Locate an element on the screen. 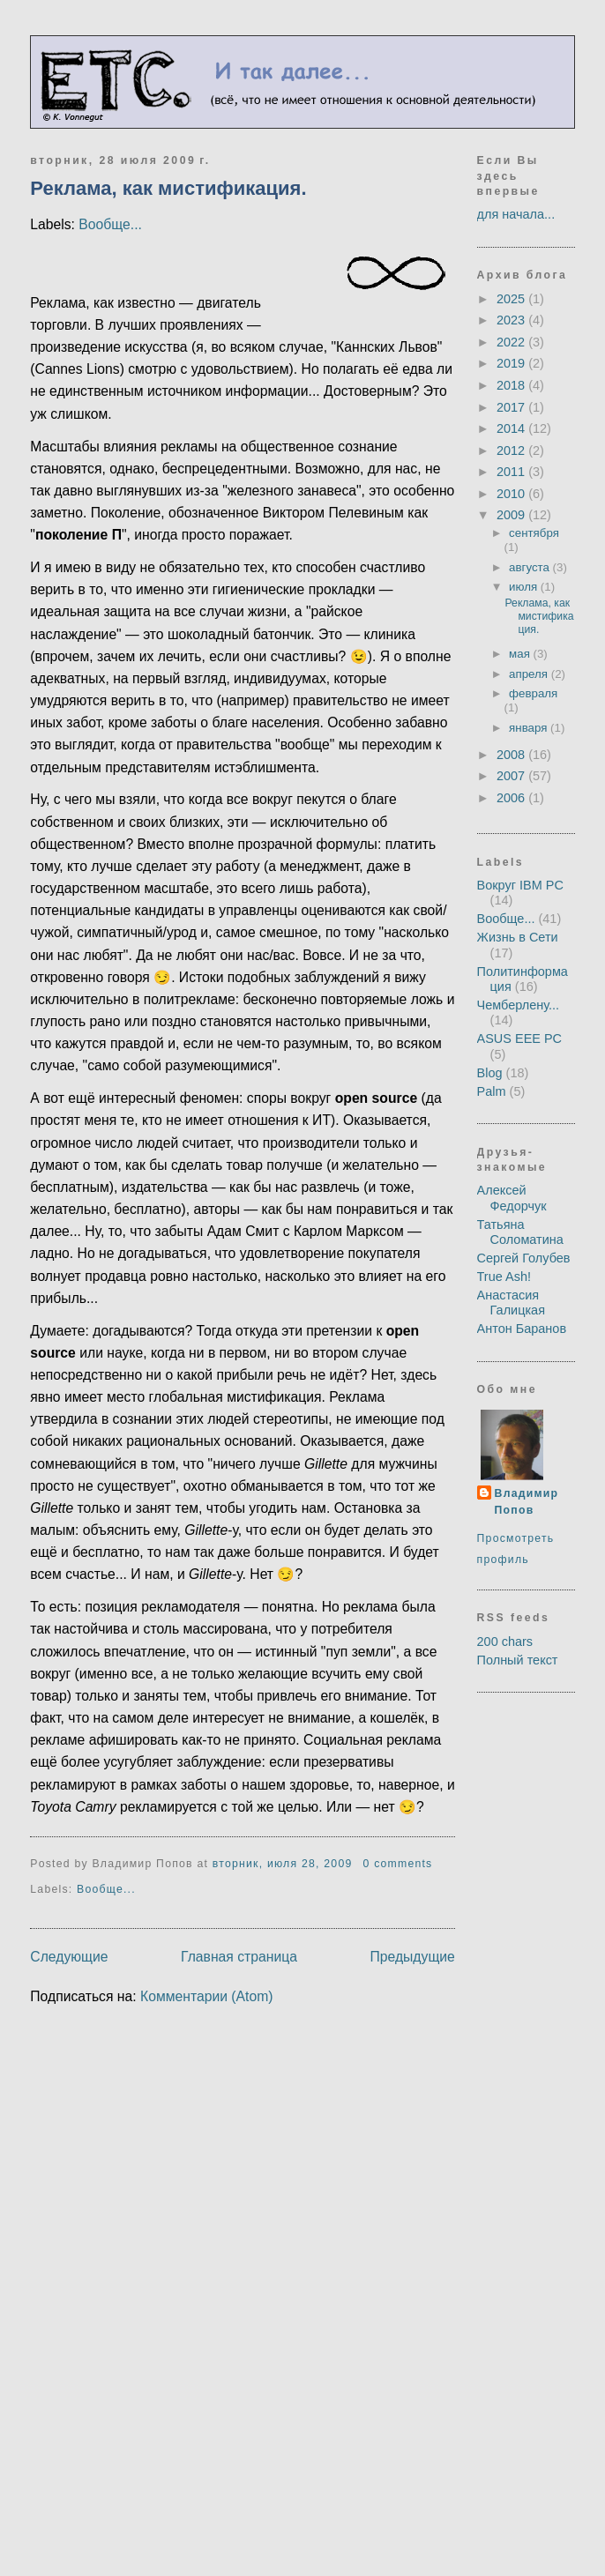 Image resolution: width=605 pixels, height=2576 pixels. Следующие is located at coordinates (69, 1956).